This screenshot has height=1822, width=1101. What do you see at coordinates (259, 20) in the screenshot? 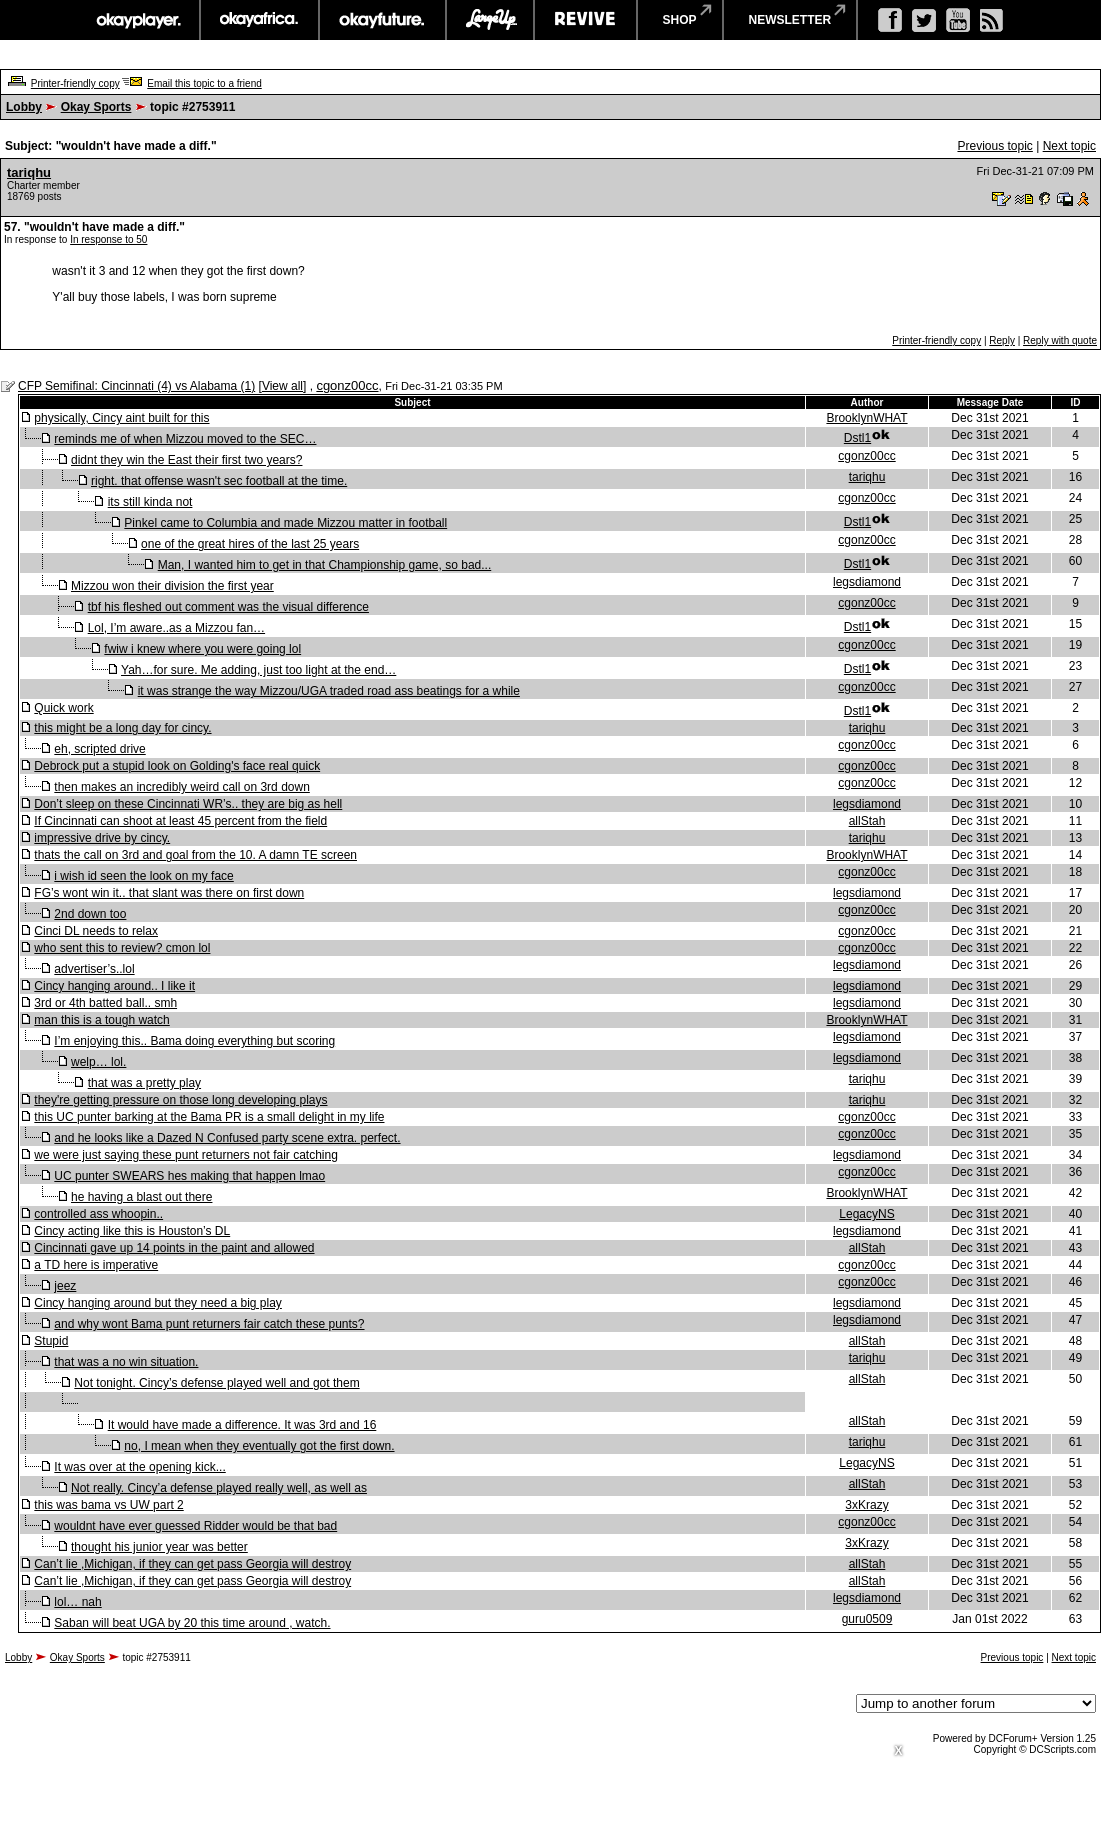
I see `okayafrica` at bounding box center [259, 20].